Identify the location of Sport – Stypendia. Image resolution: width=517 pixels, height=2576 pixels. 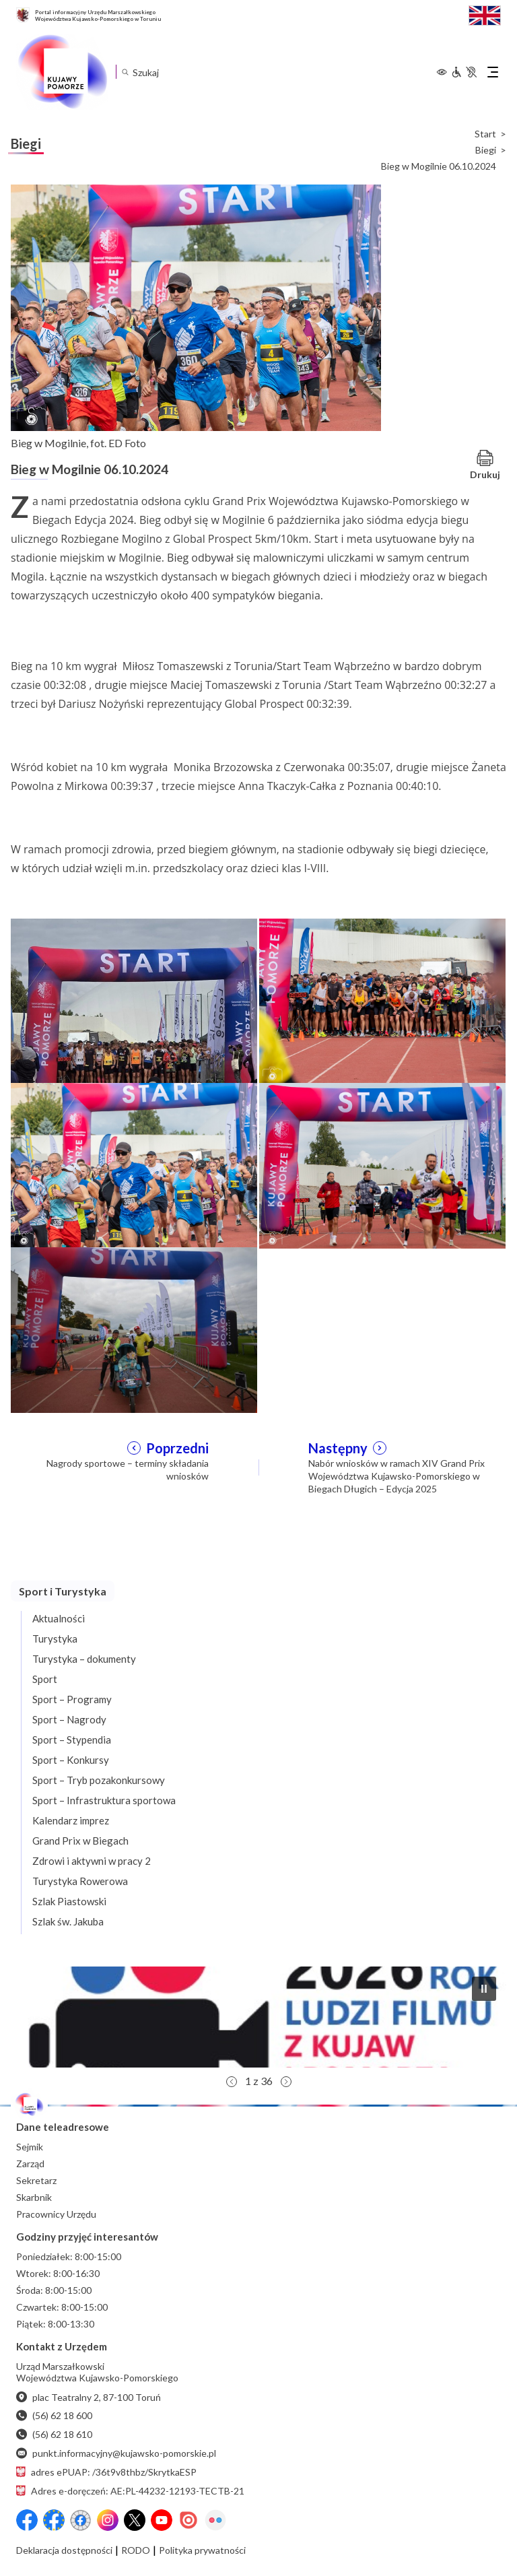
(71, 1739).